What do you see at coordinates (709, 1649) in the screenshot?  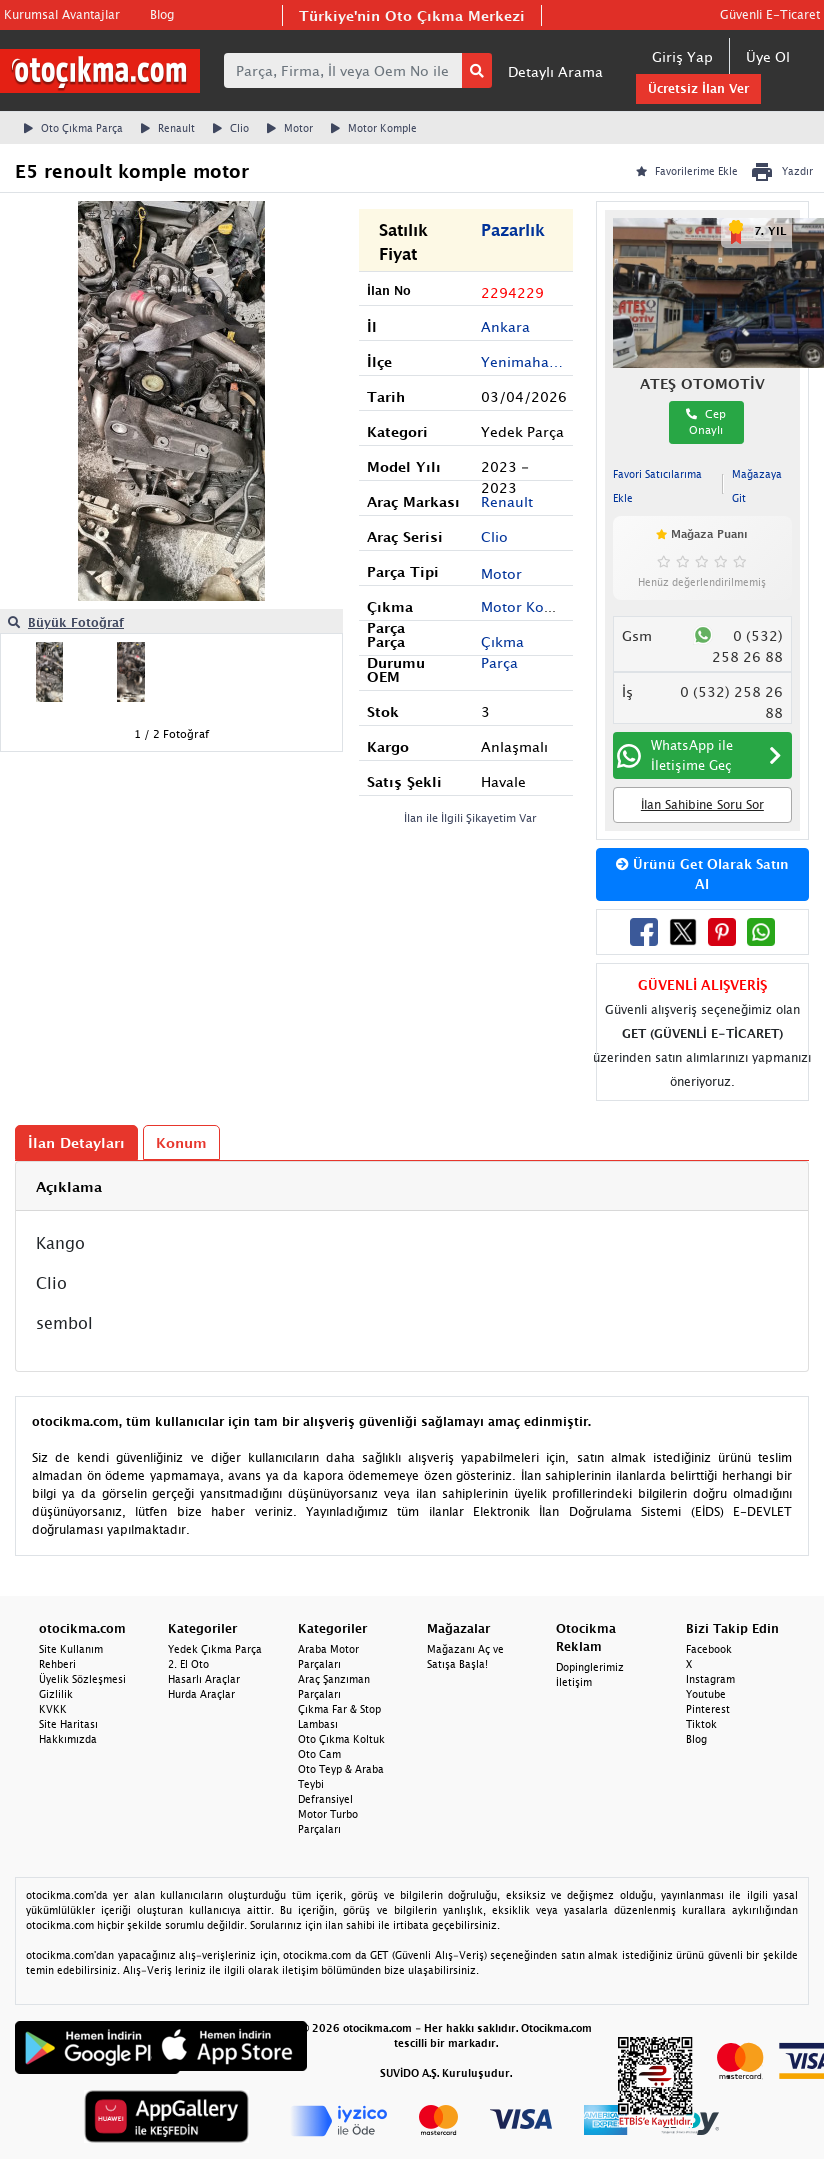 I see `Facebook` at bounding box center [709, 1649].